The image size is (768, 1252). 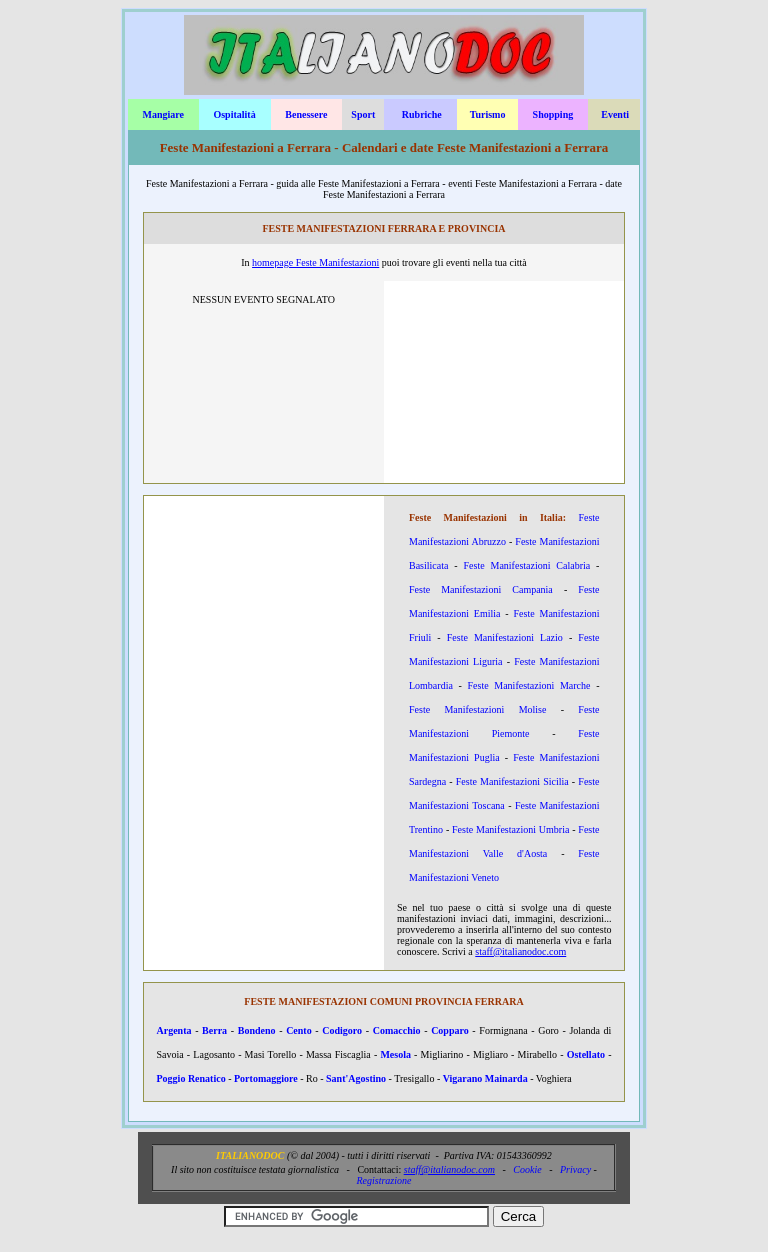 What do you see at coordinates (395, 1054) in the screenshot?
I see `Mesola` at bounding box center [395, 1054].